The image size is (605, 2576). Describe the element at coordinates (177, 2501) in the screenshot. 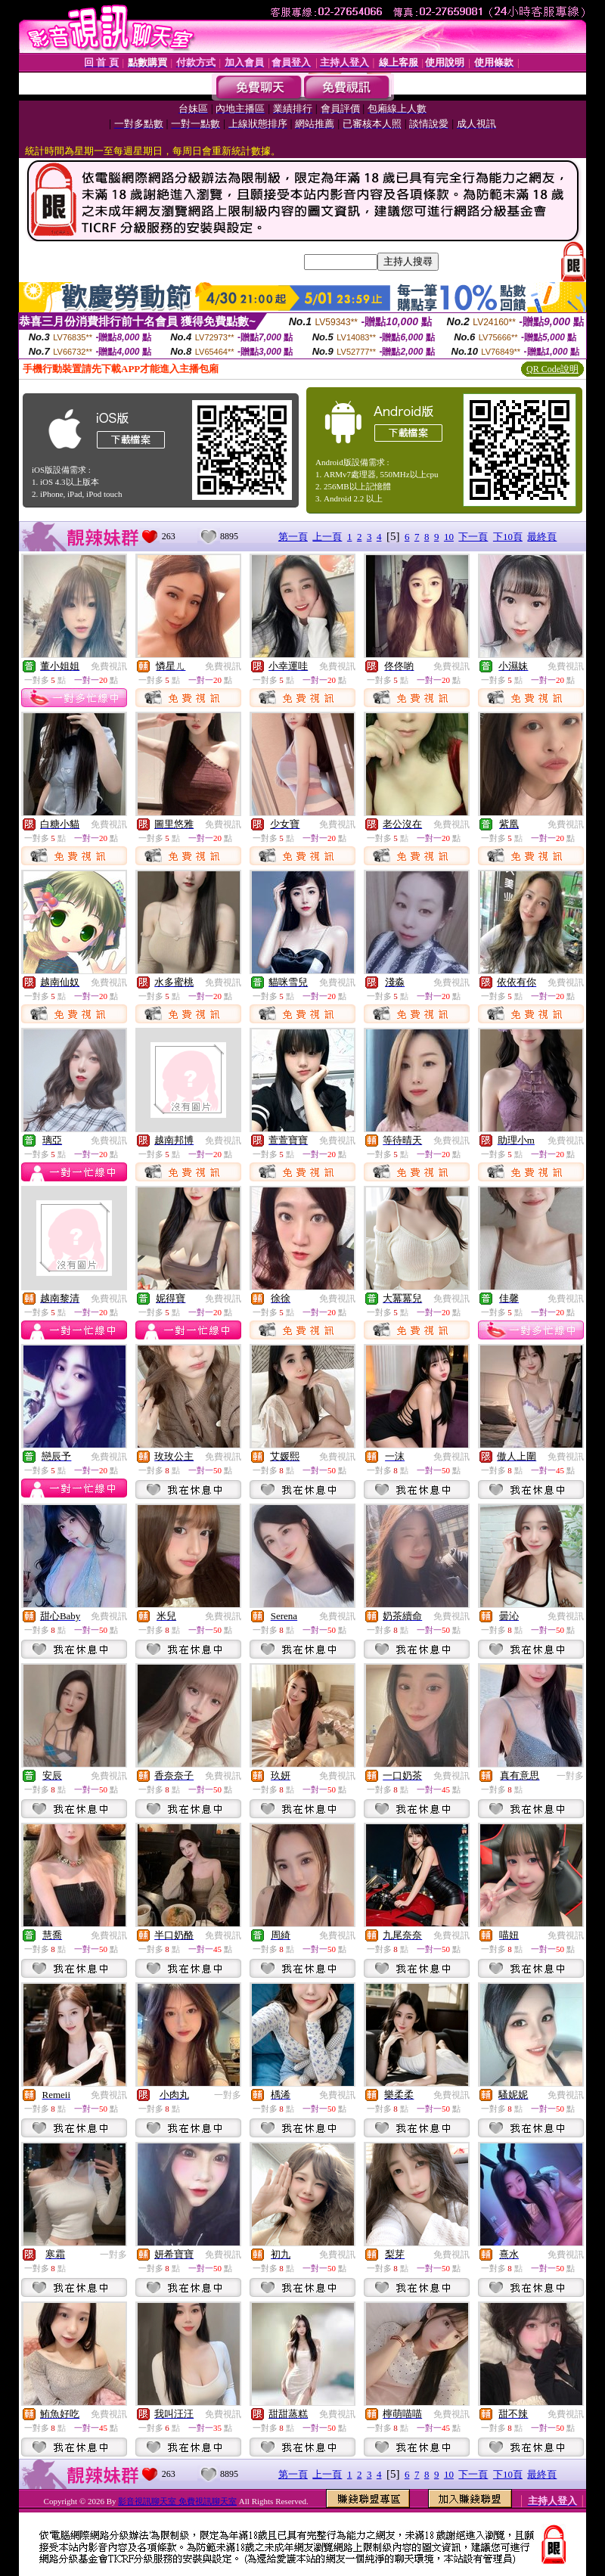

I see `影音視訊聊天室 免費視訊聊天室` at that location.